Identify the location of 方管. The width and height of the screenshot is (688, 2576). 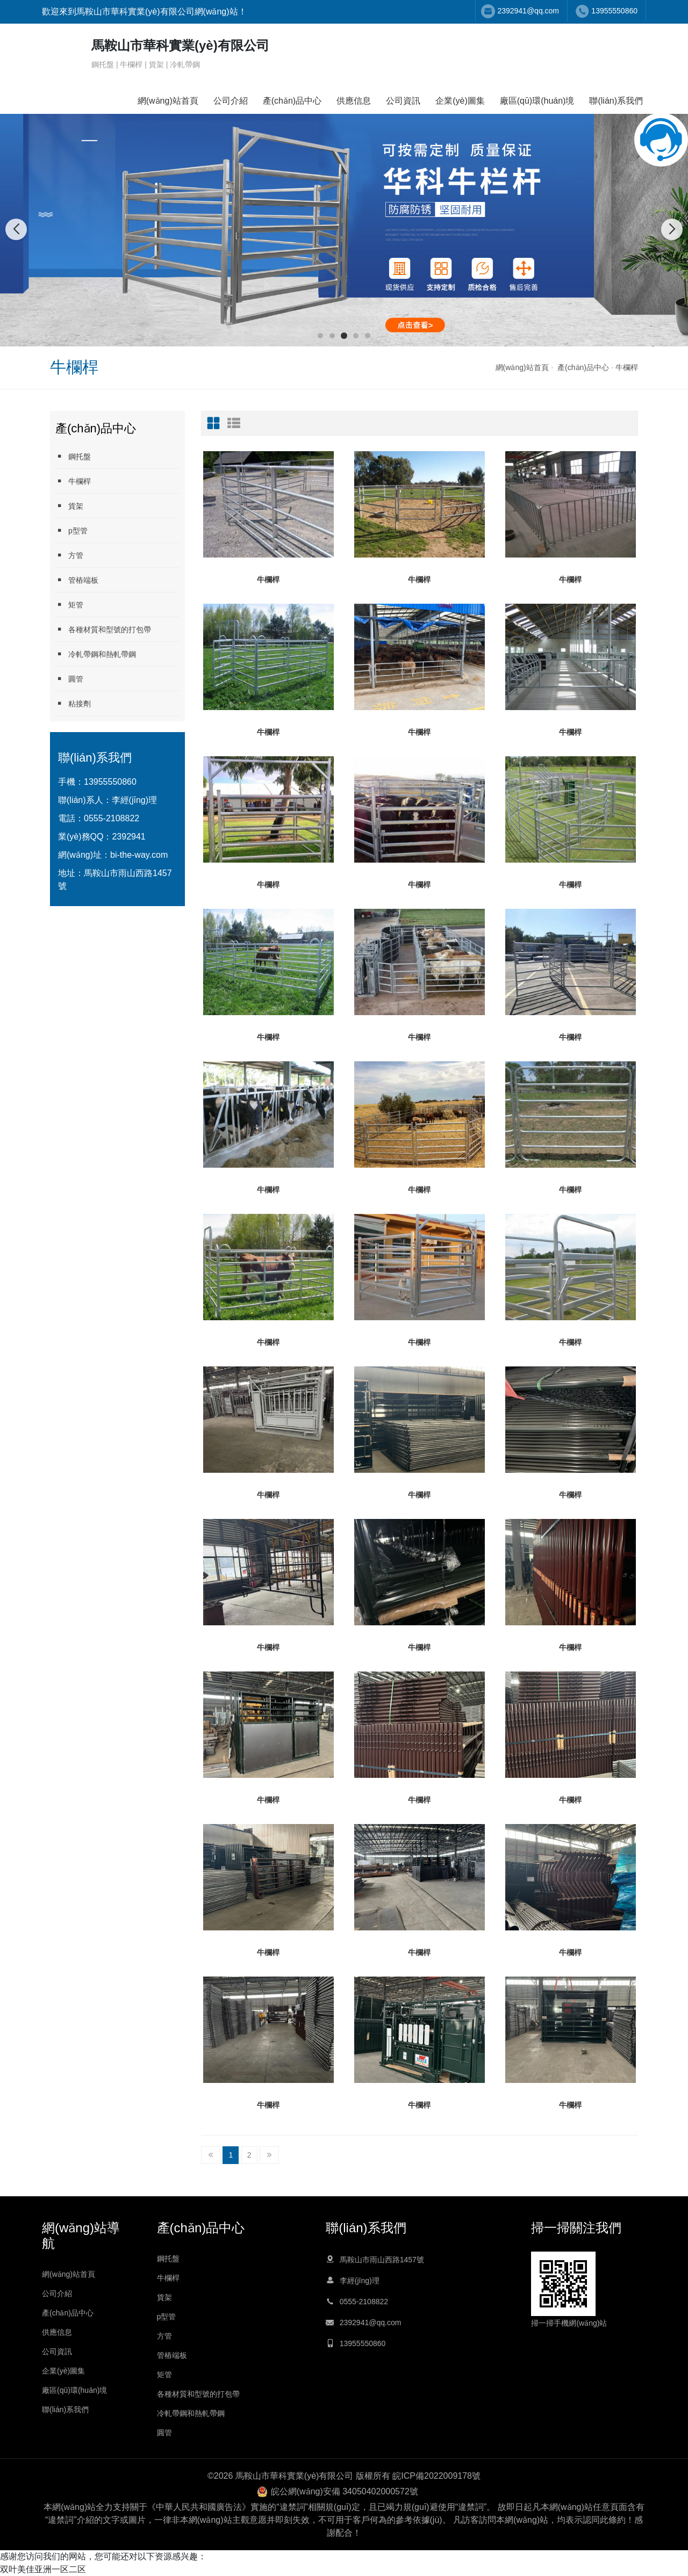
(69, 555).